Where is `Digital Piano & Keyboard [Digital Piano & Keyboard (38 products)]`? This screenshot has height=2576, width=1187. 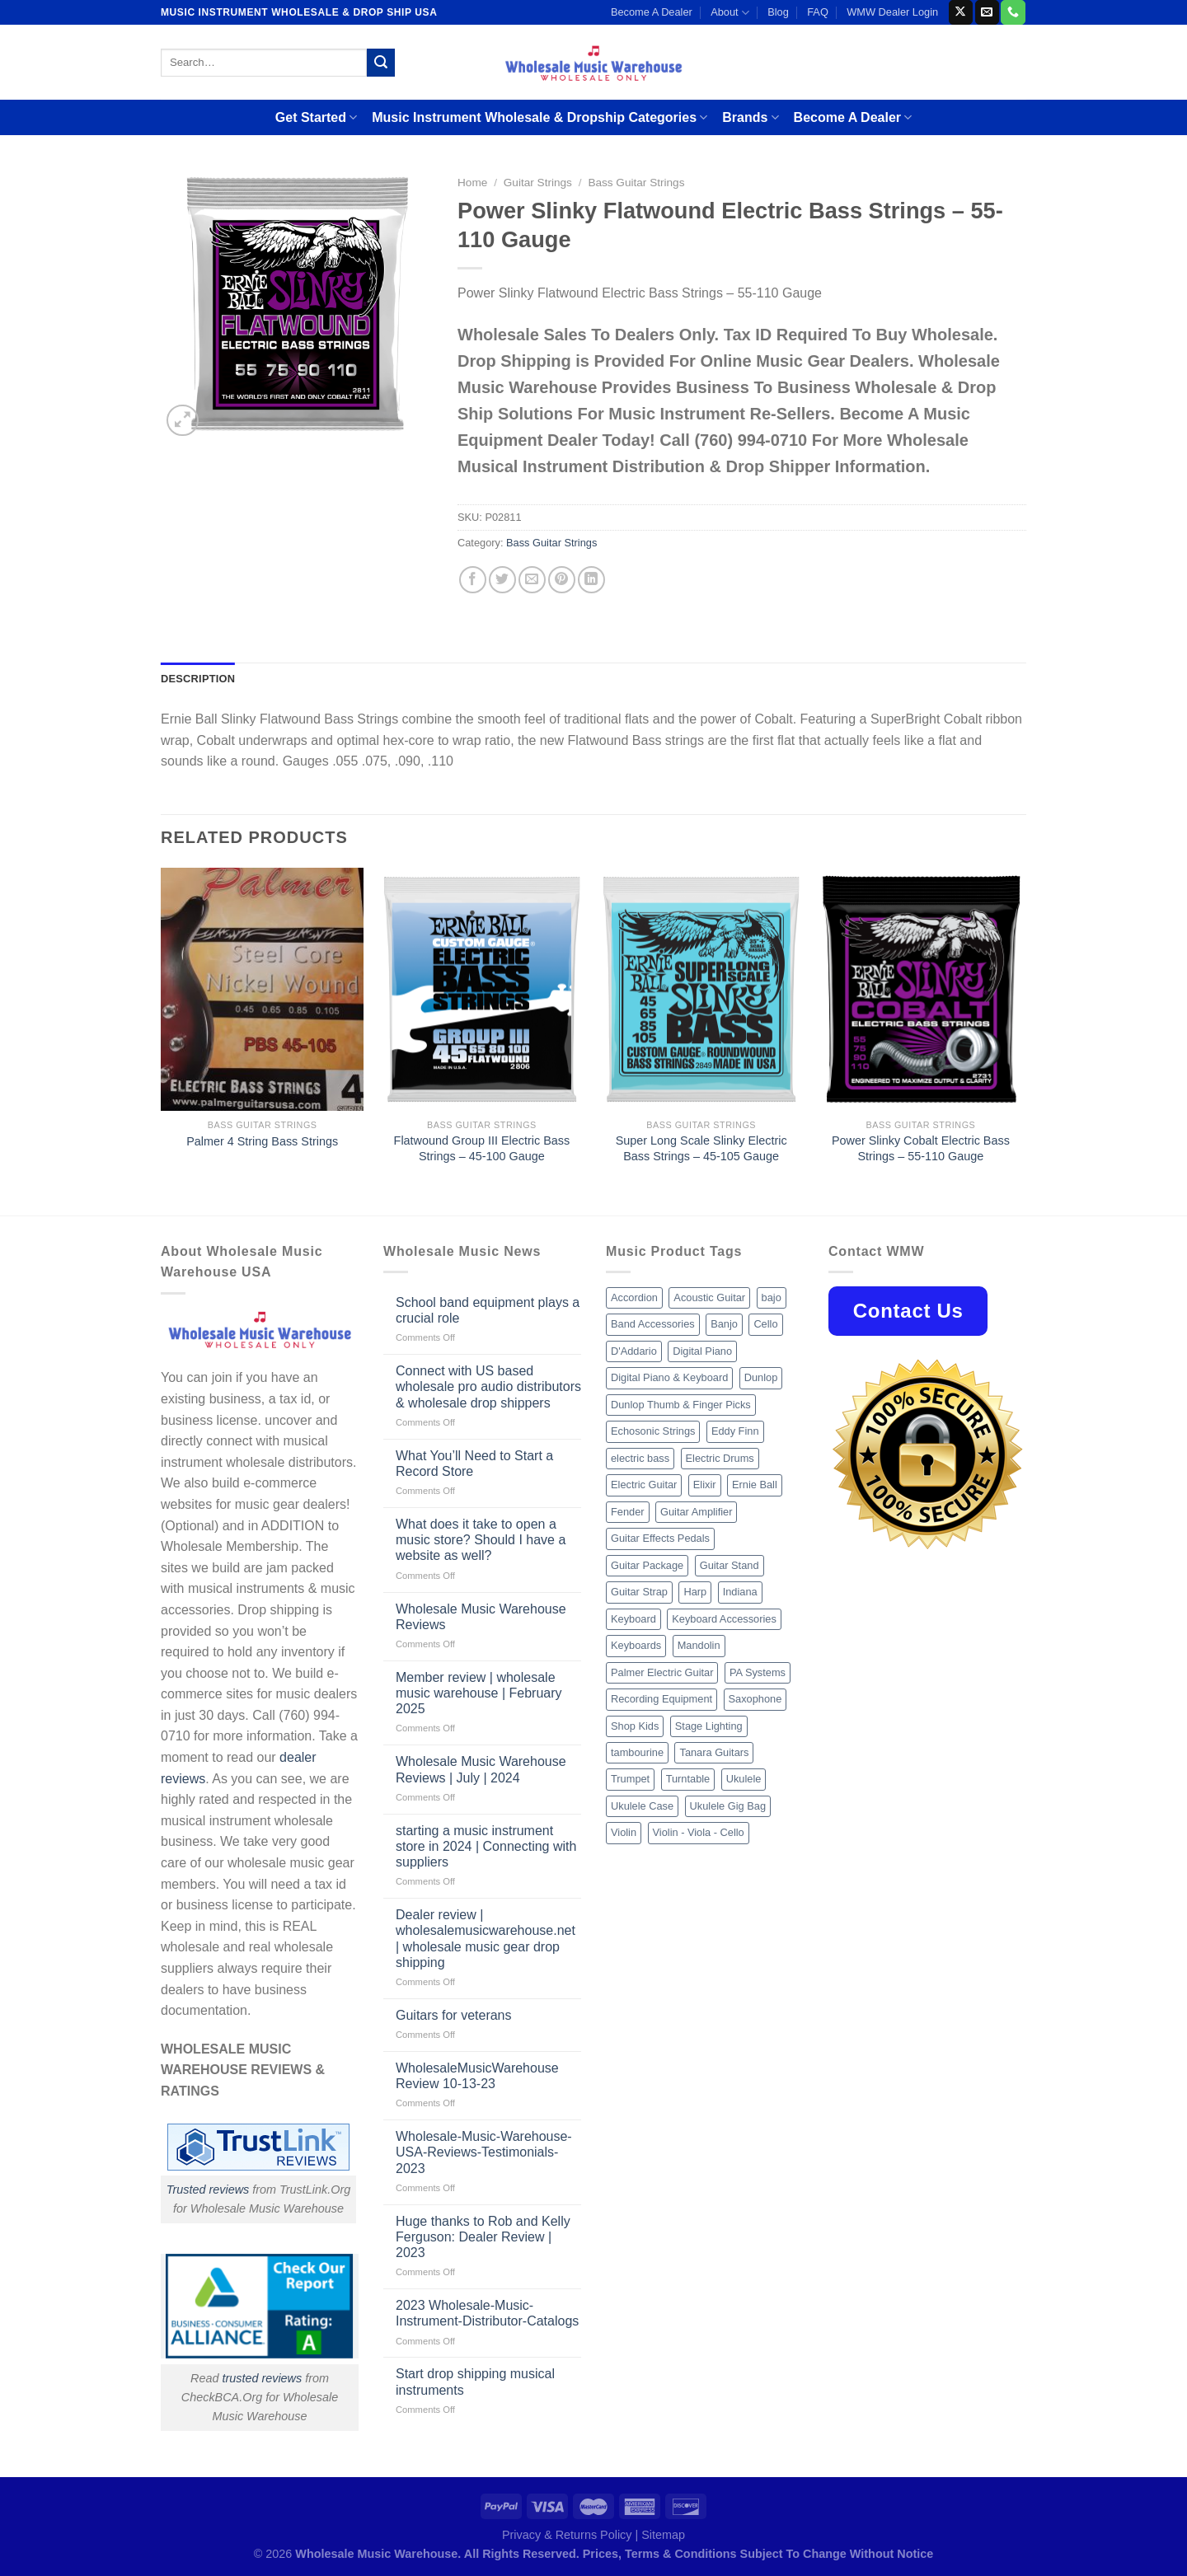
Digital Piano & Keyboard [Digital Piano & Keyboard (38 products)] is located at coordinates (669, 1377).